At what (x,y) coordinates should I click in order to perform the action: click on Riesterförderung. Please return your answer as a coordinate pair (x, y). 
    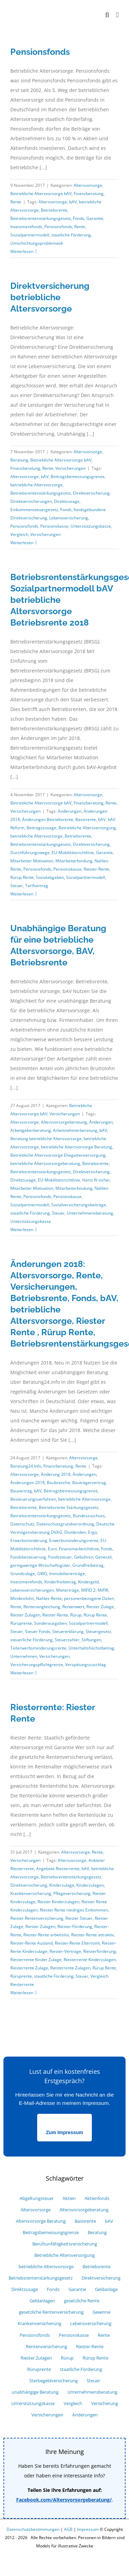
    Looking at the image, I should click on (99, 1951).